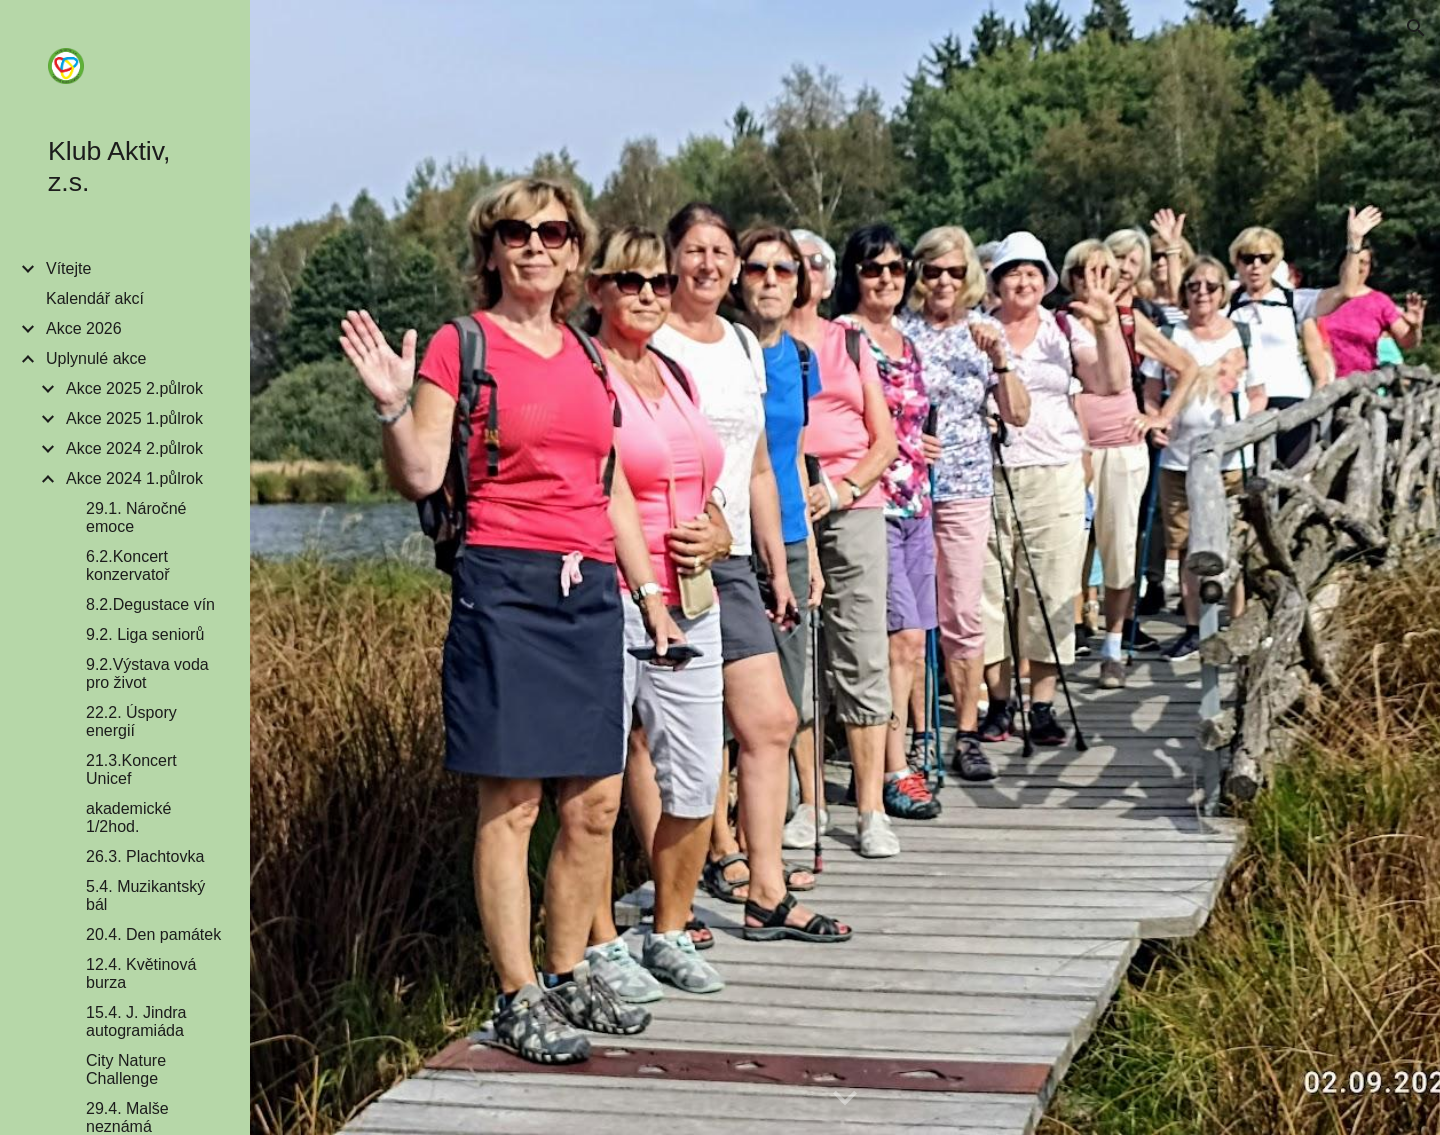  What do you see at coordinates (128, 817) in the screenshot?
I see `akademické 1/2hod. [link]` at bounding box center [128, 817].